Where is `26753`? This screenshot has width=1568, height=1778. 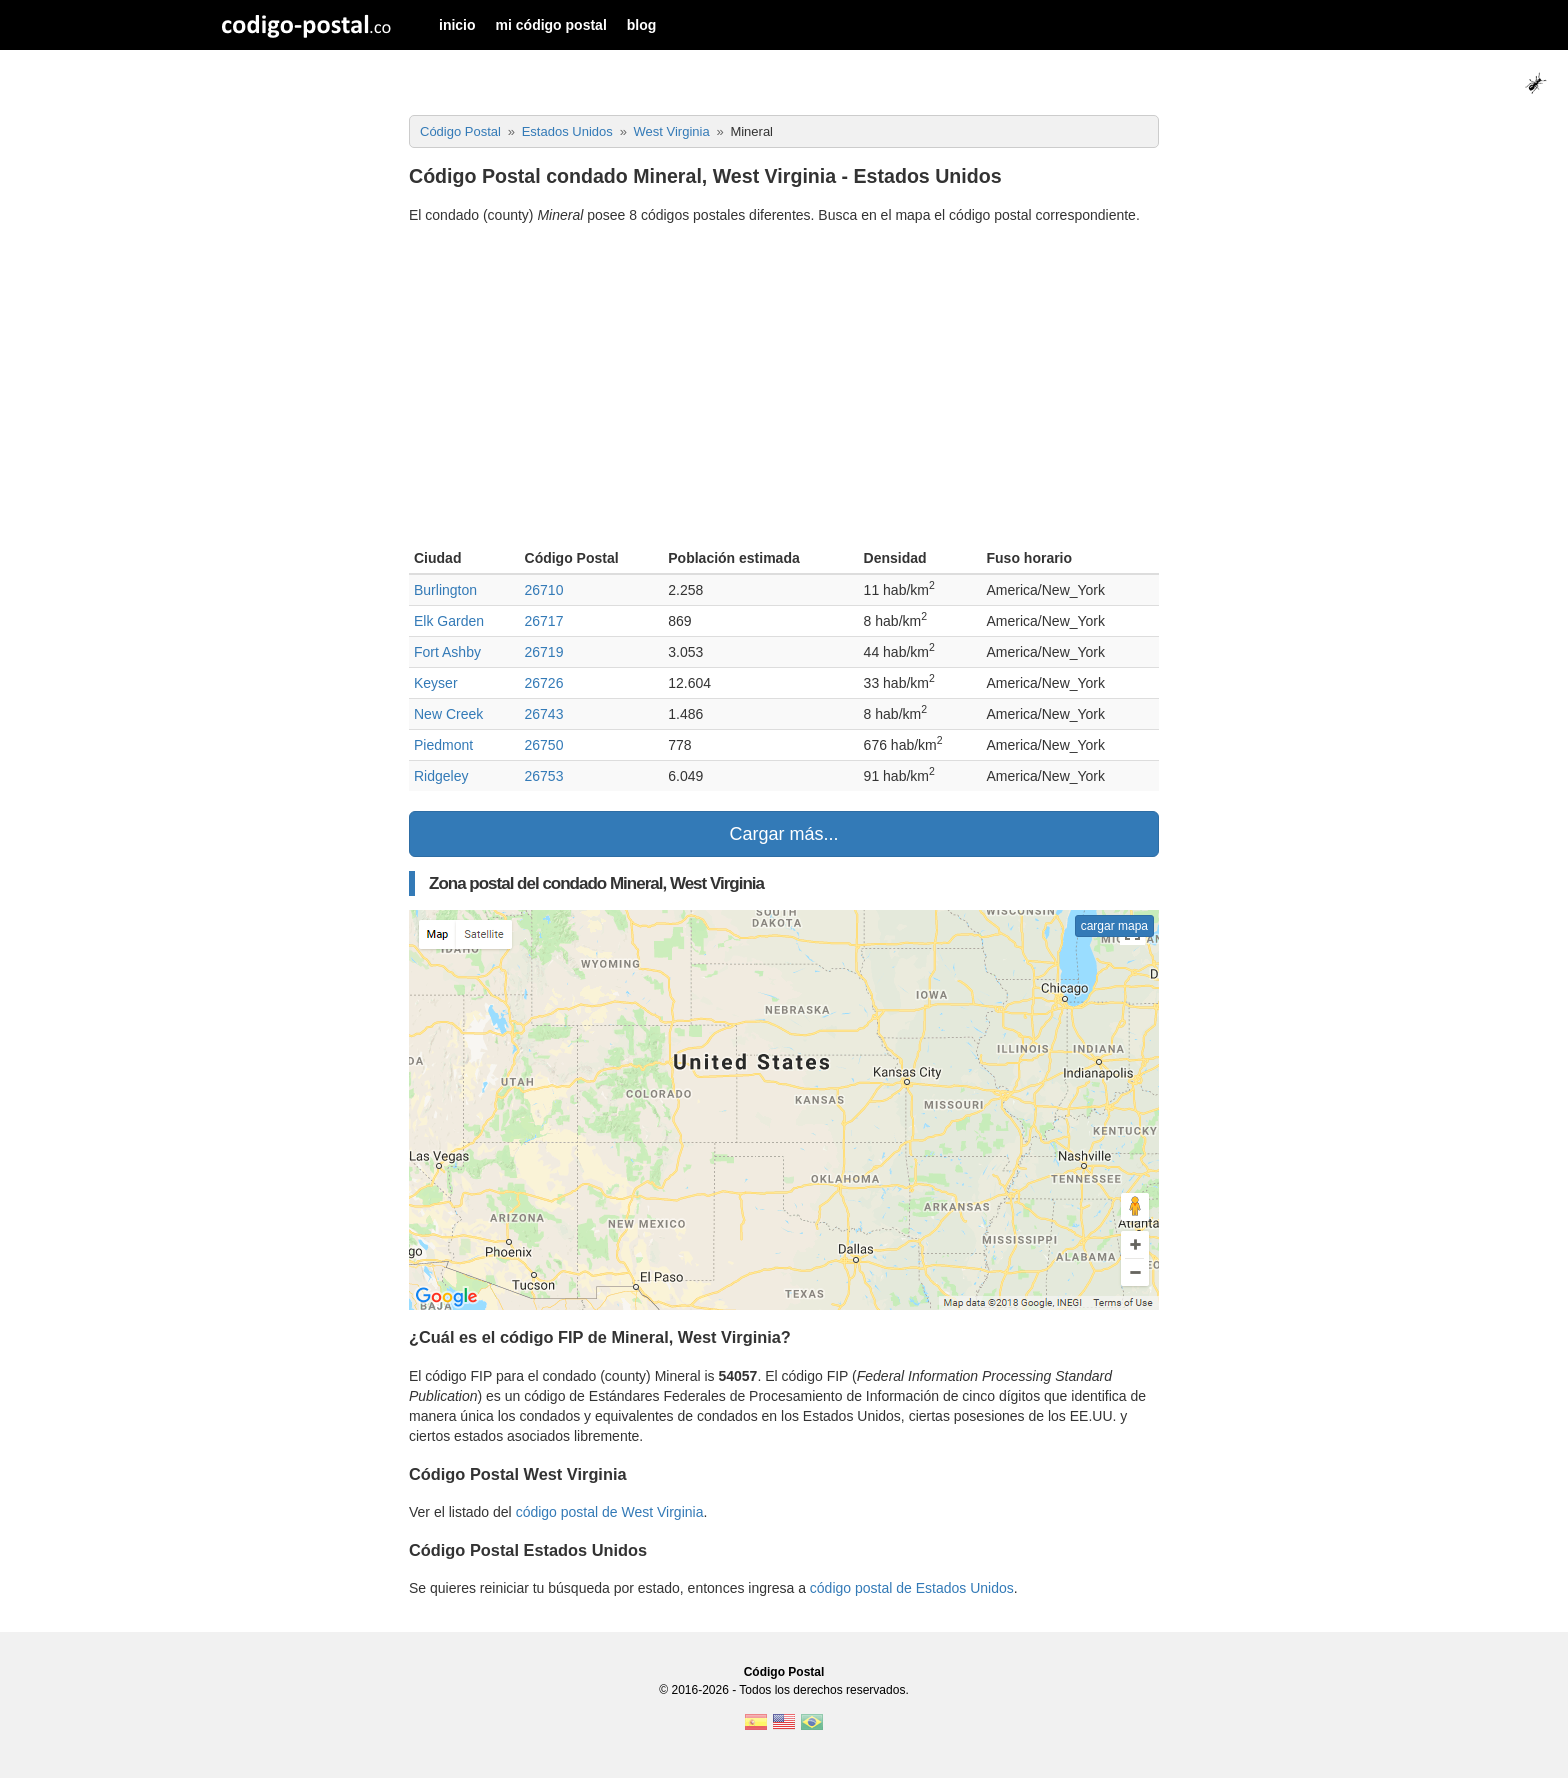
26753 is located at coordinates (544, 776).